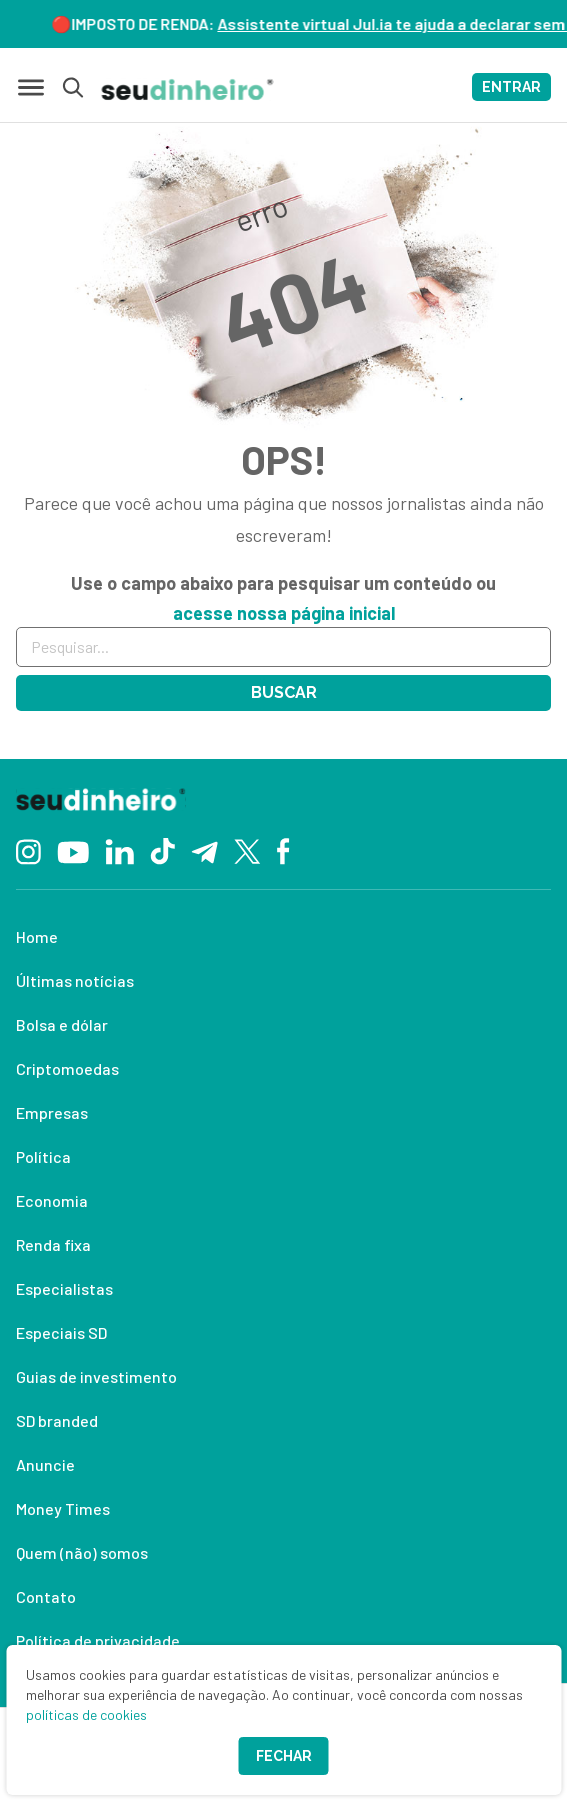  What do you see at coordinates (67, 1068) in the screenshot?
I see `Criptomoedas` at bounding box center [67, 1068].